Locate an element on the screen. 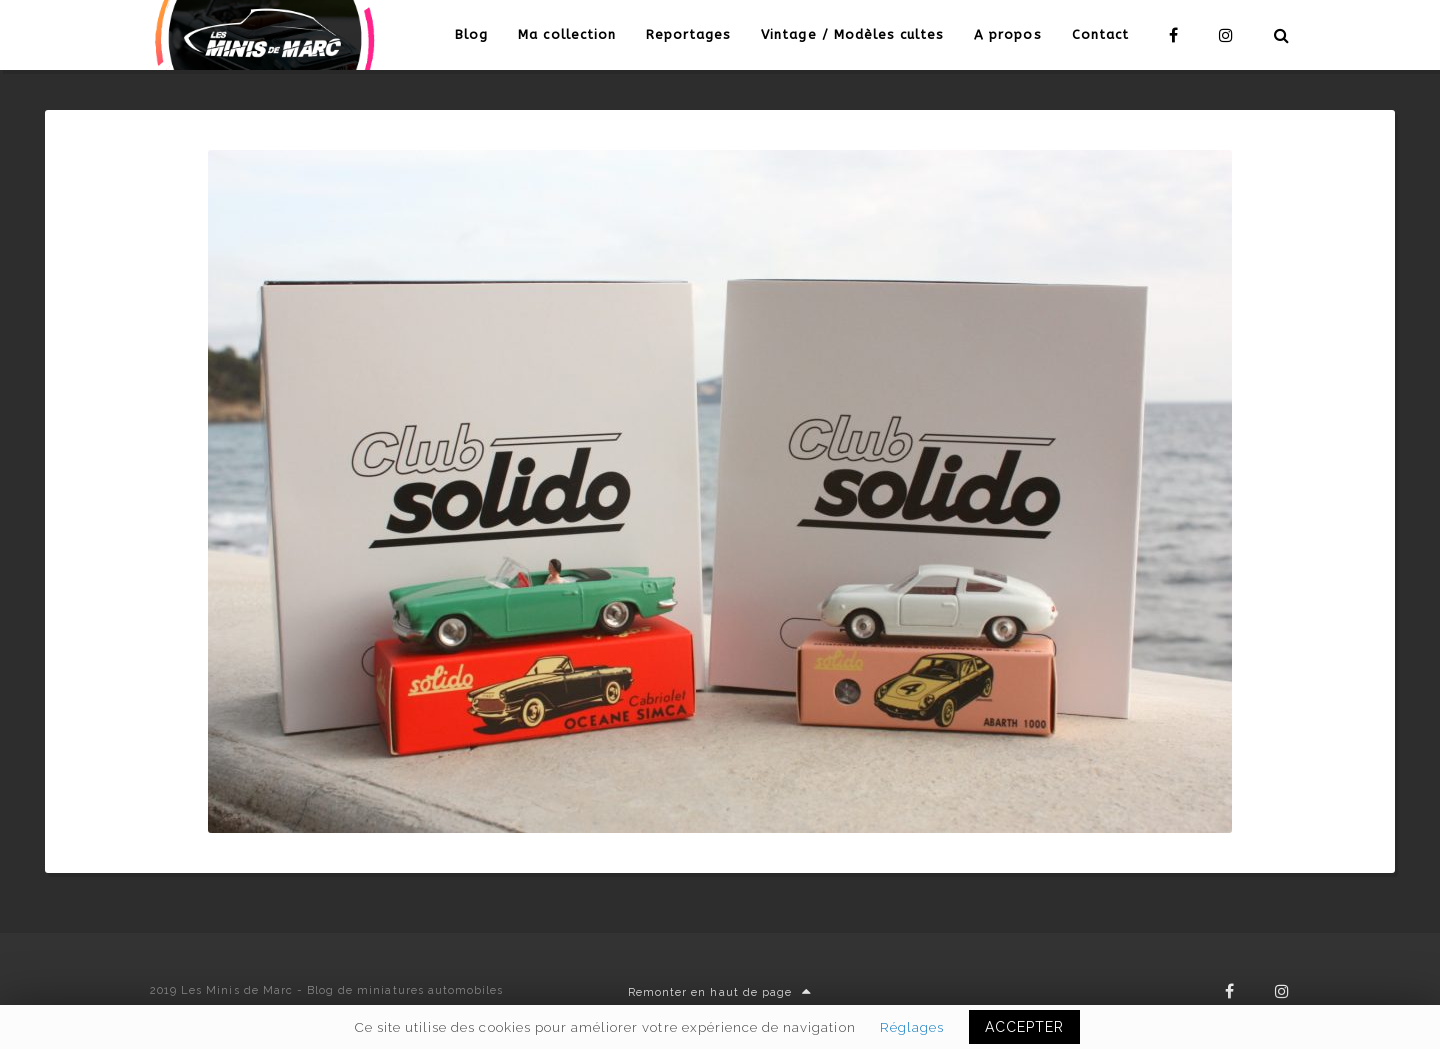 This screenshot has height=1049, width=1440. Remonter en haut de page is located at coordinates (720, 992).